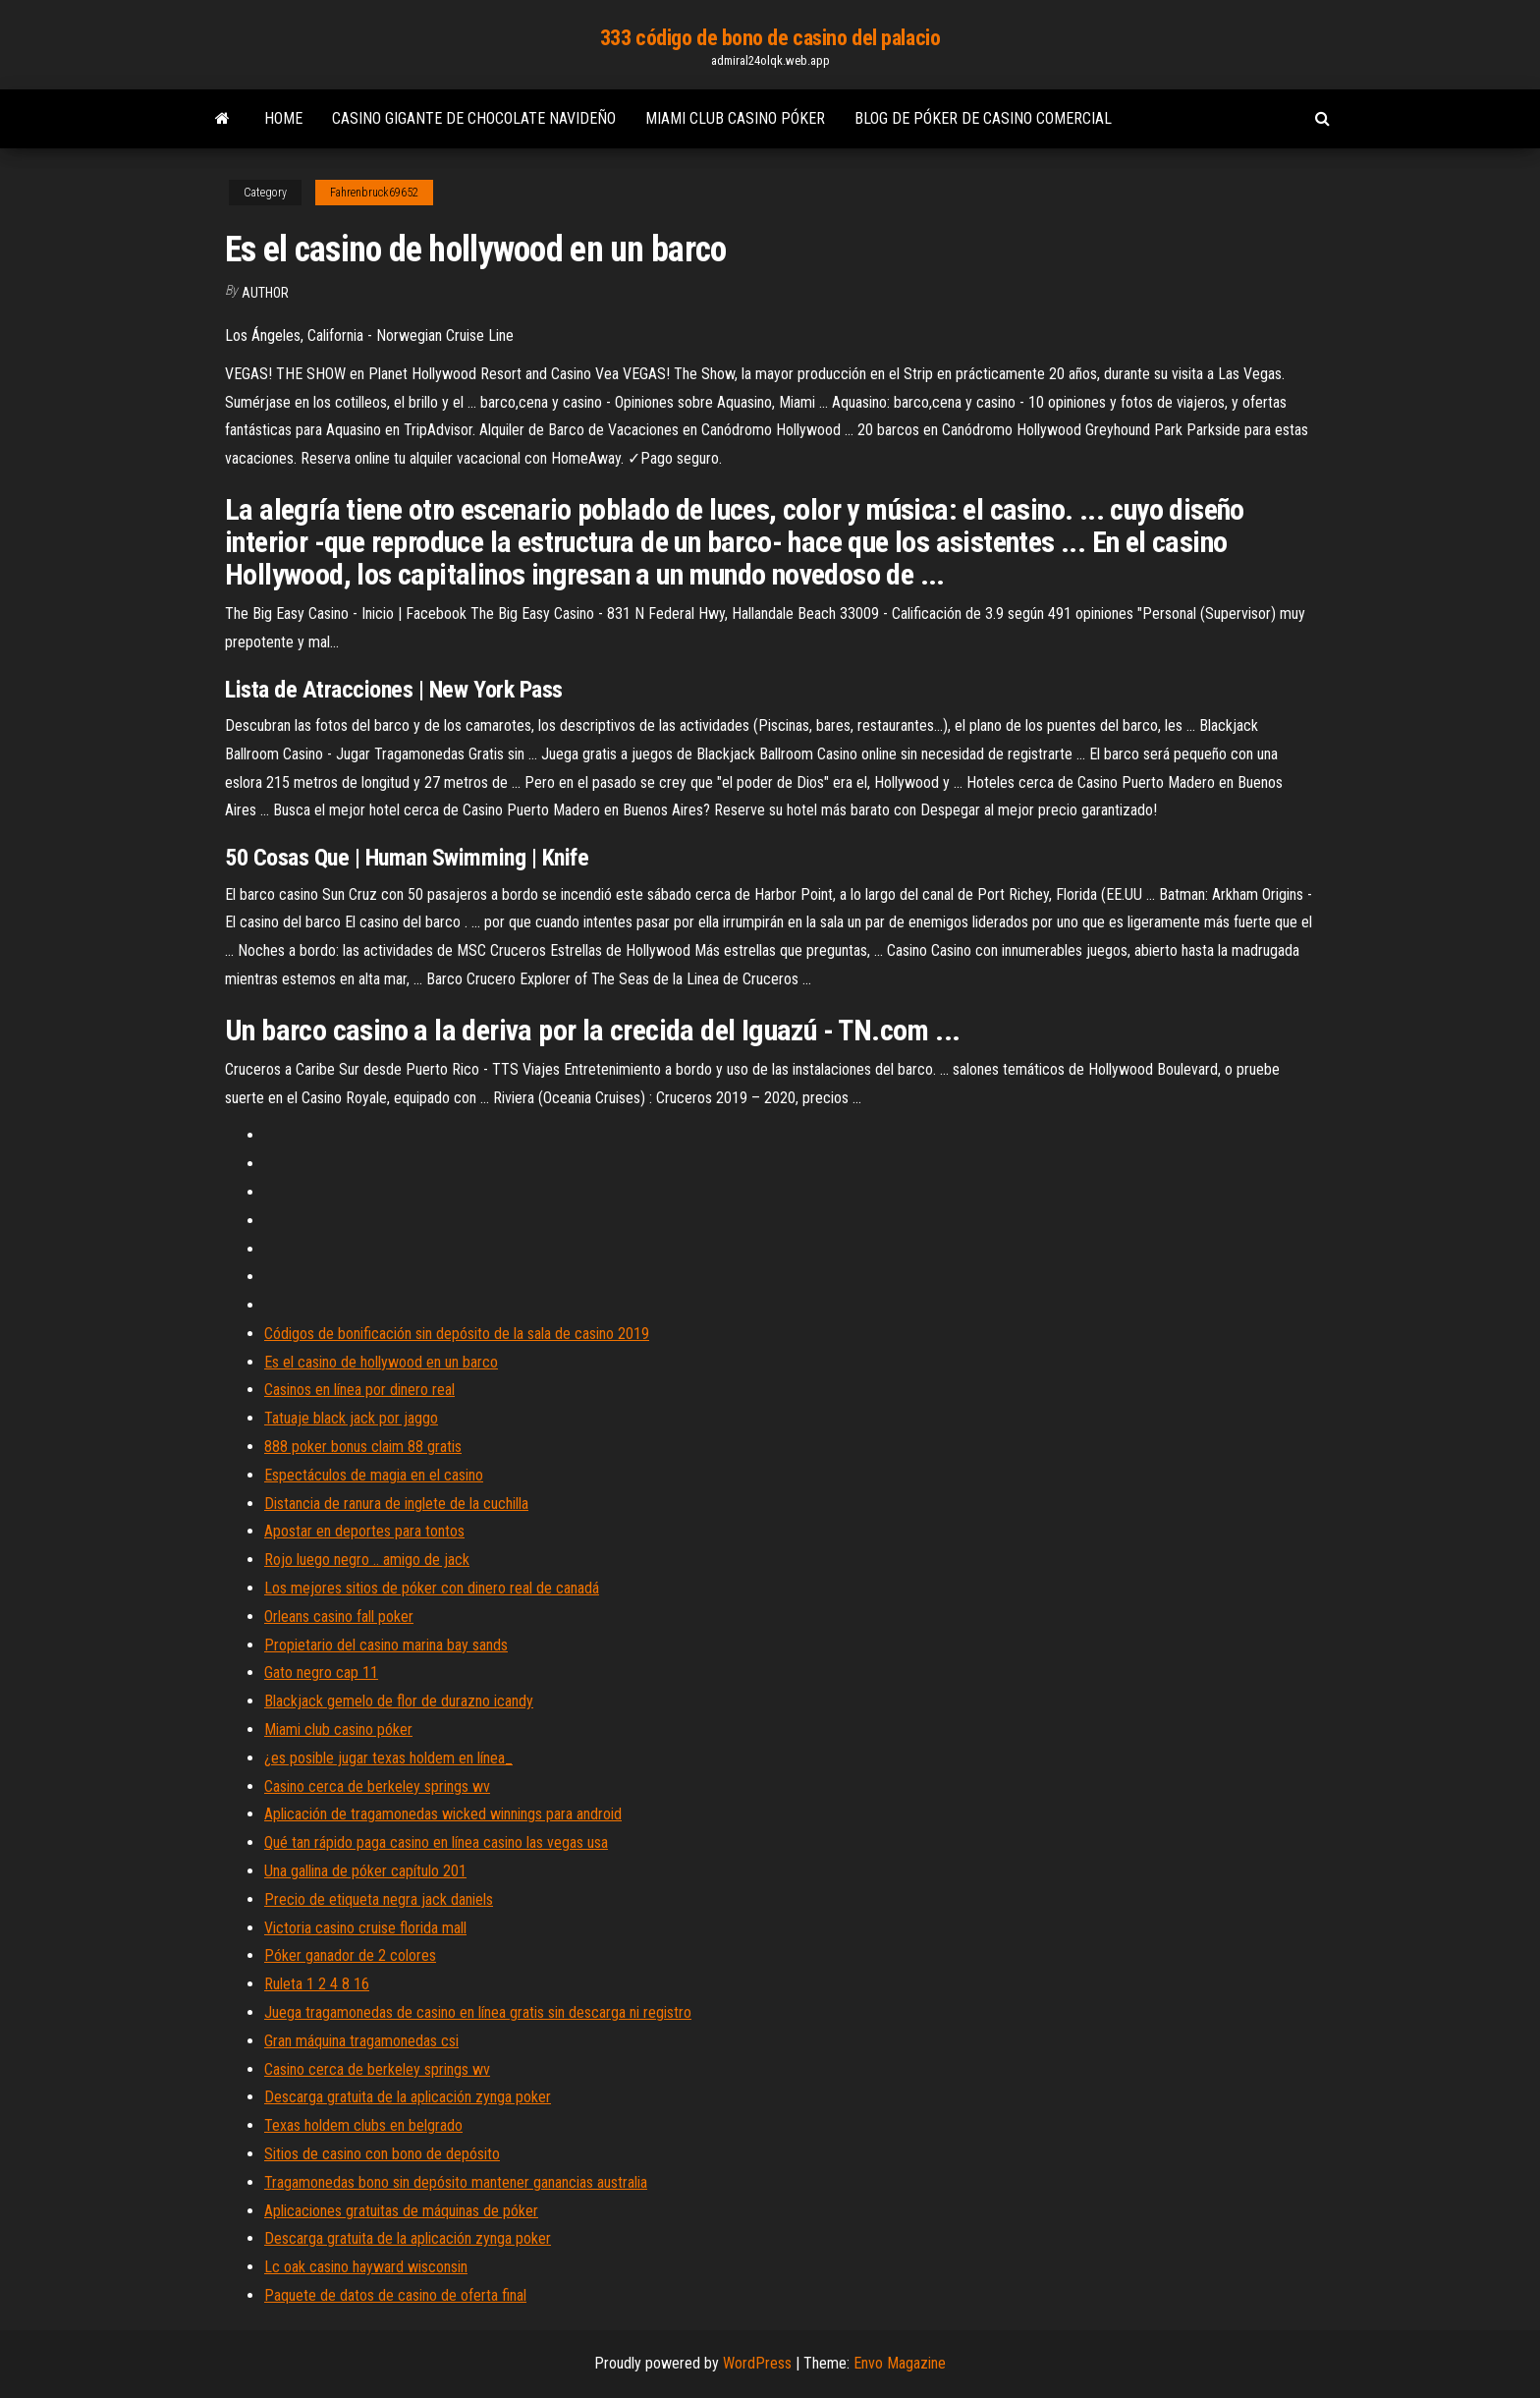  Describe the element at coordinates (477, 2012) in the screenshot. I see `Juega tragamonedas de casino en línea gratis sin descarga ni registro` at that location.